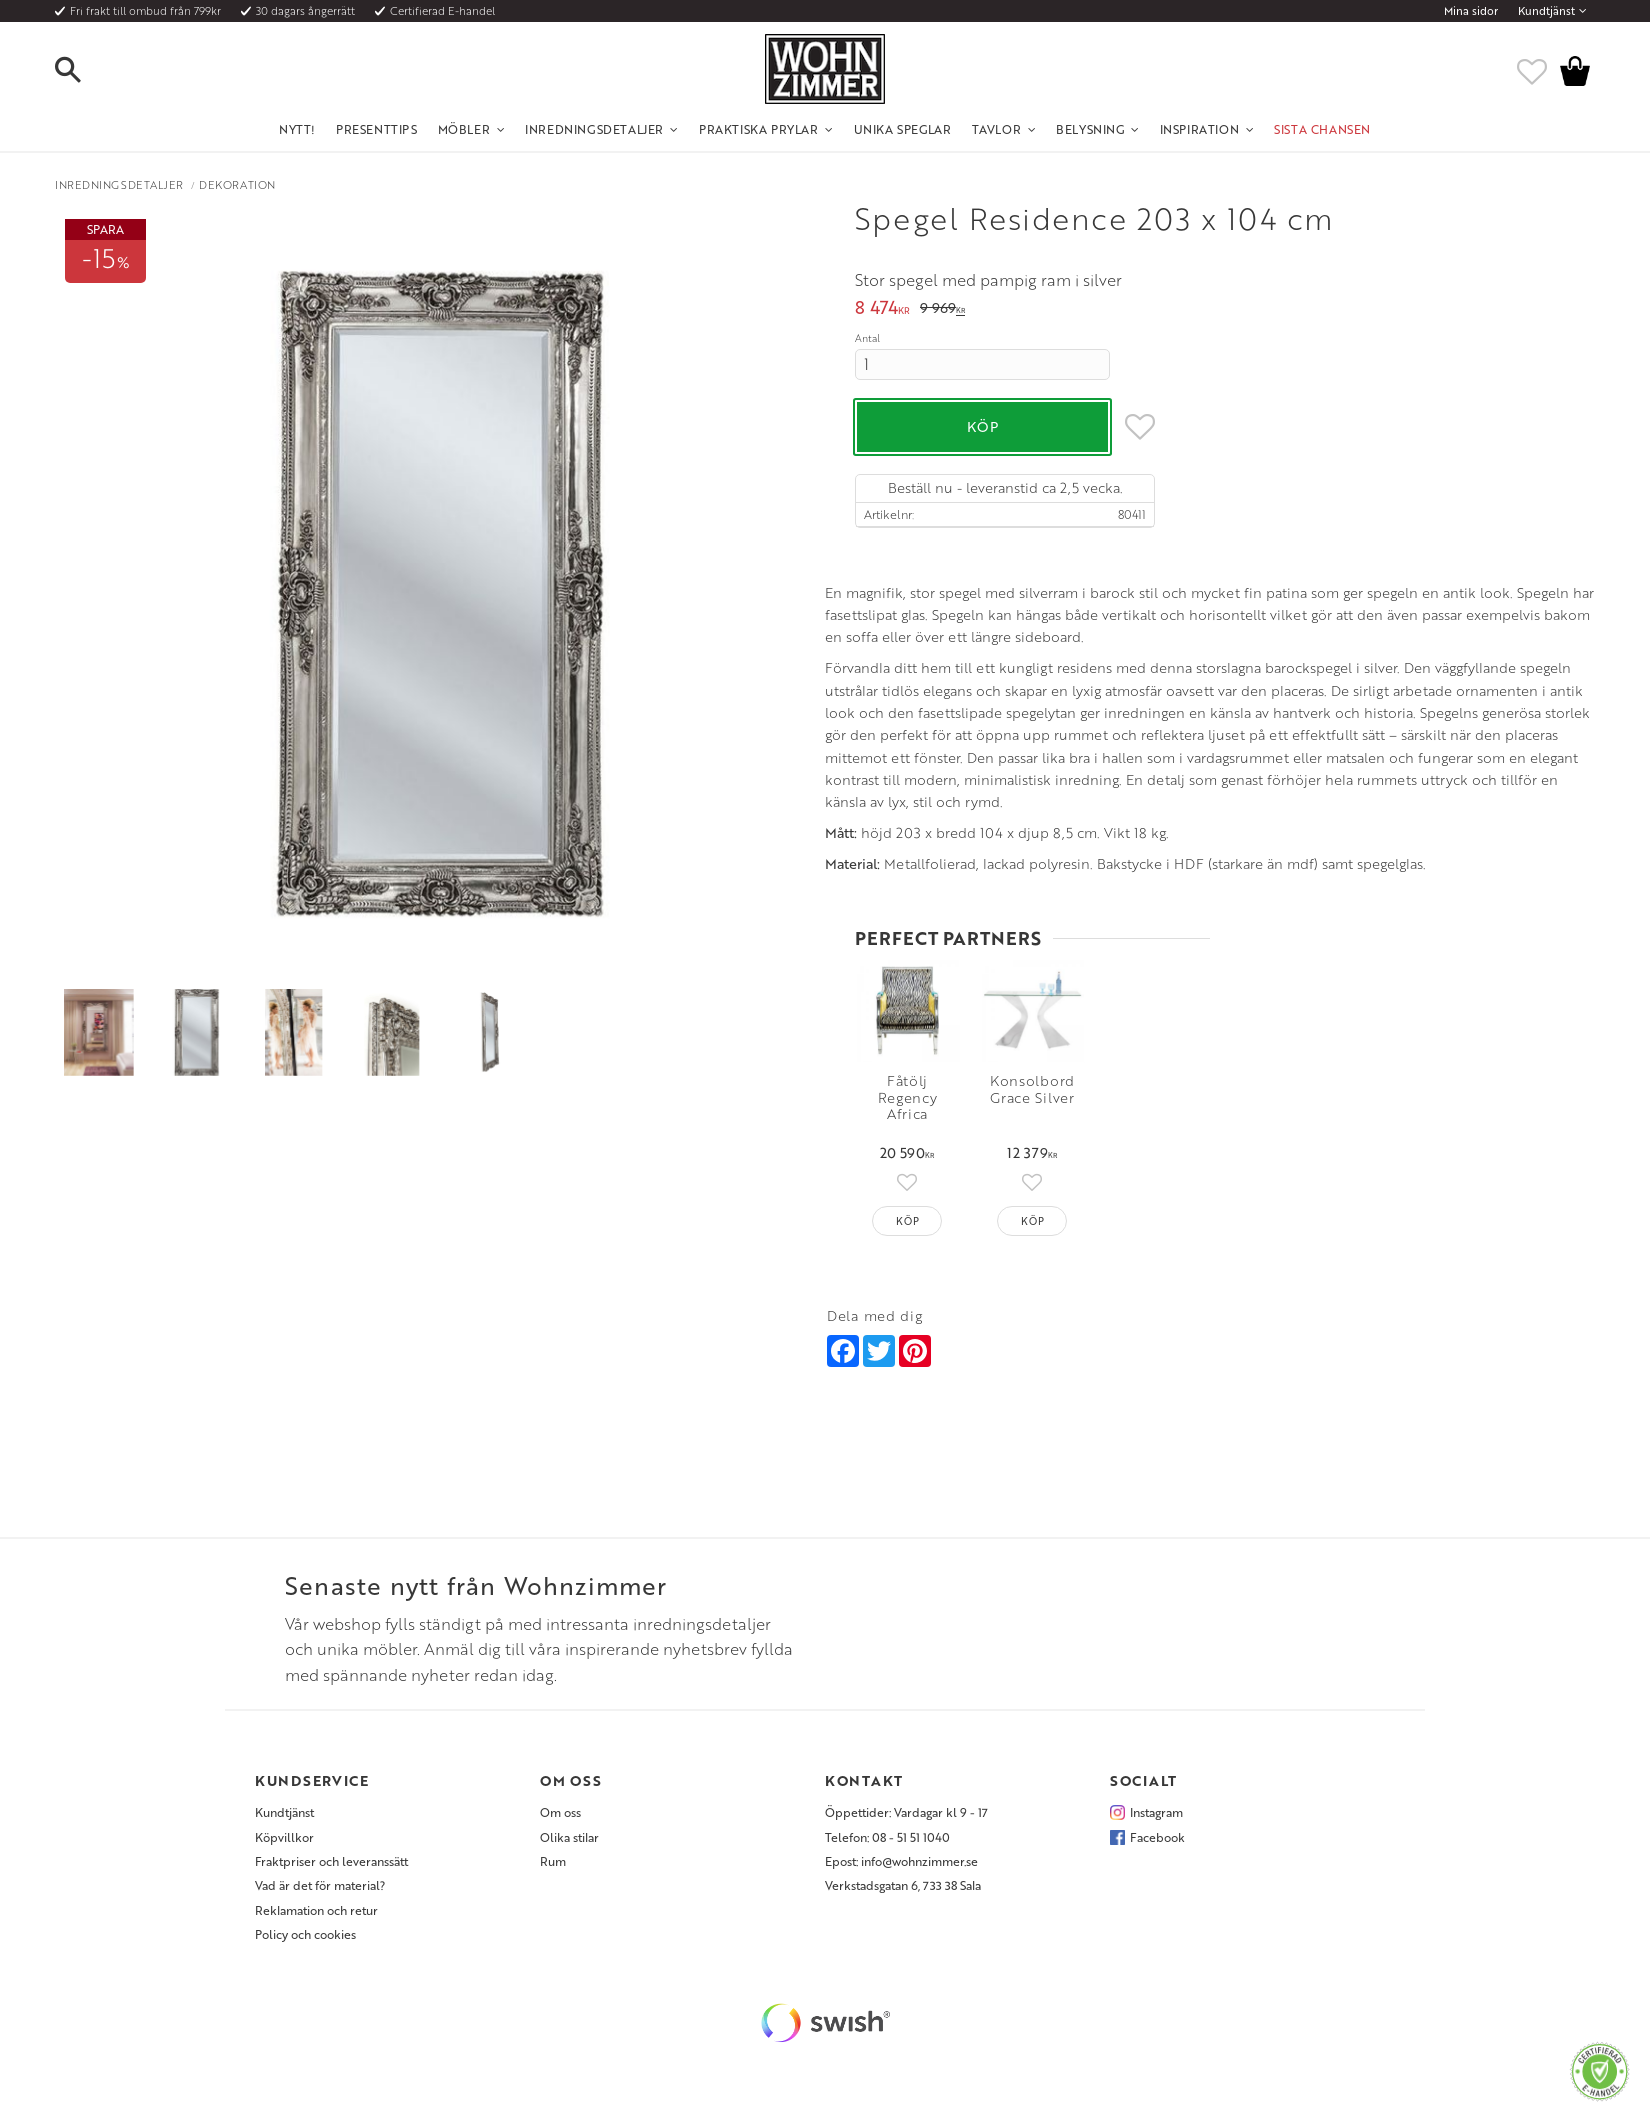  I want to click on NYTT! [menuitem], so click(297, 129).